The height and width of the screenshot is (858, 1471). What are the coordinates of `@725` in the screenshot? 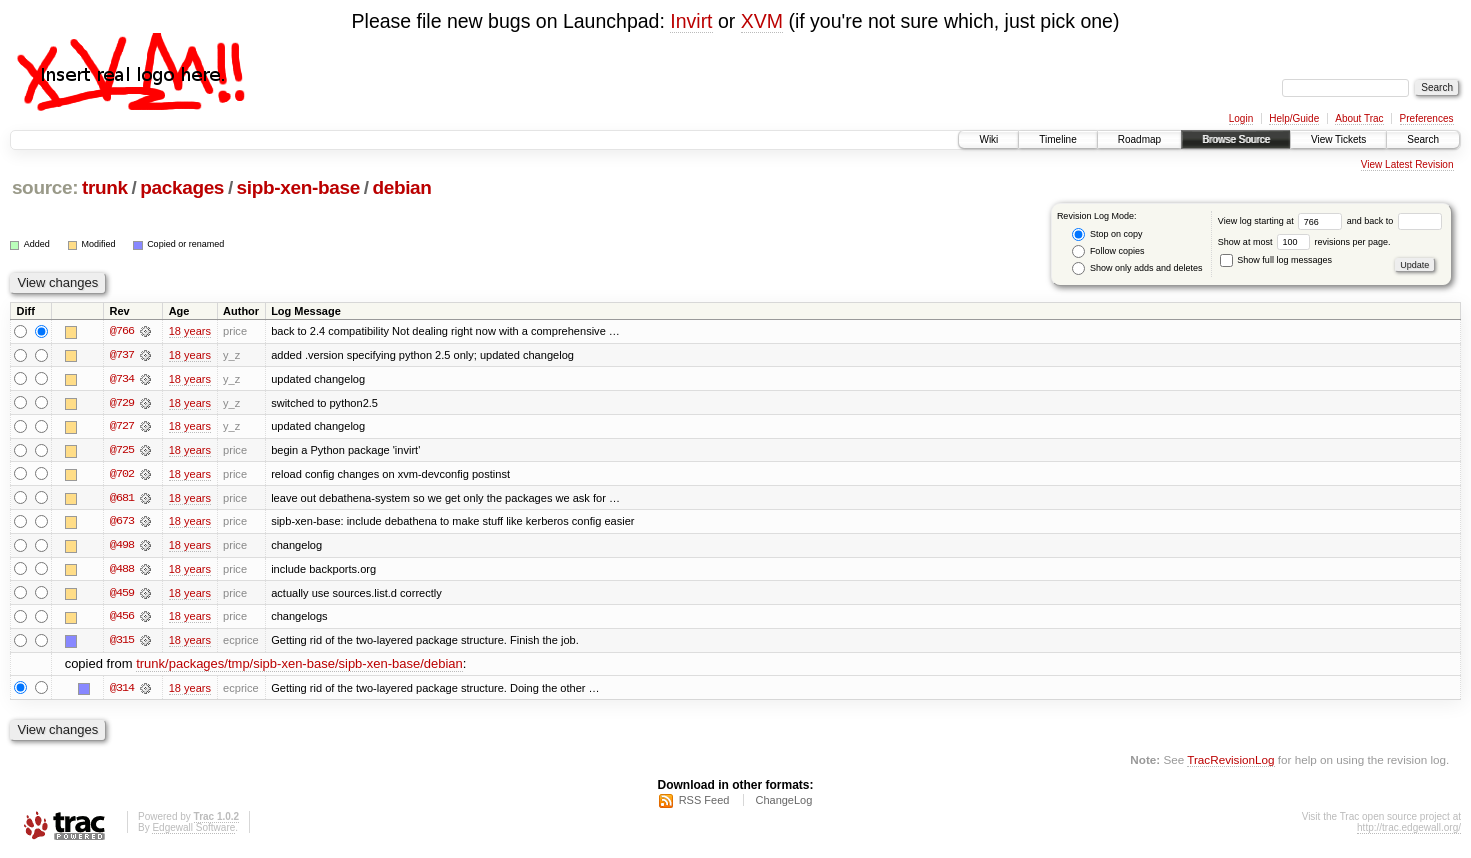 It's located at (122, 451).